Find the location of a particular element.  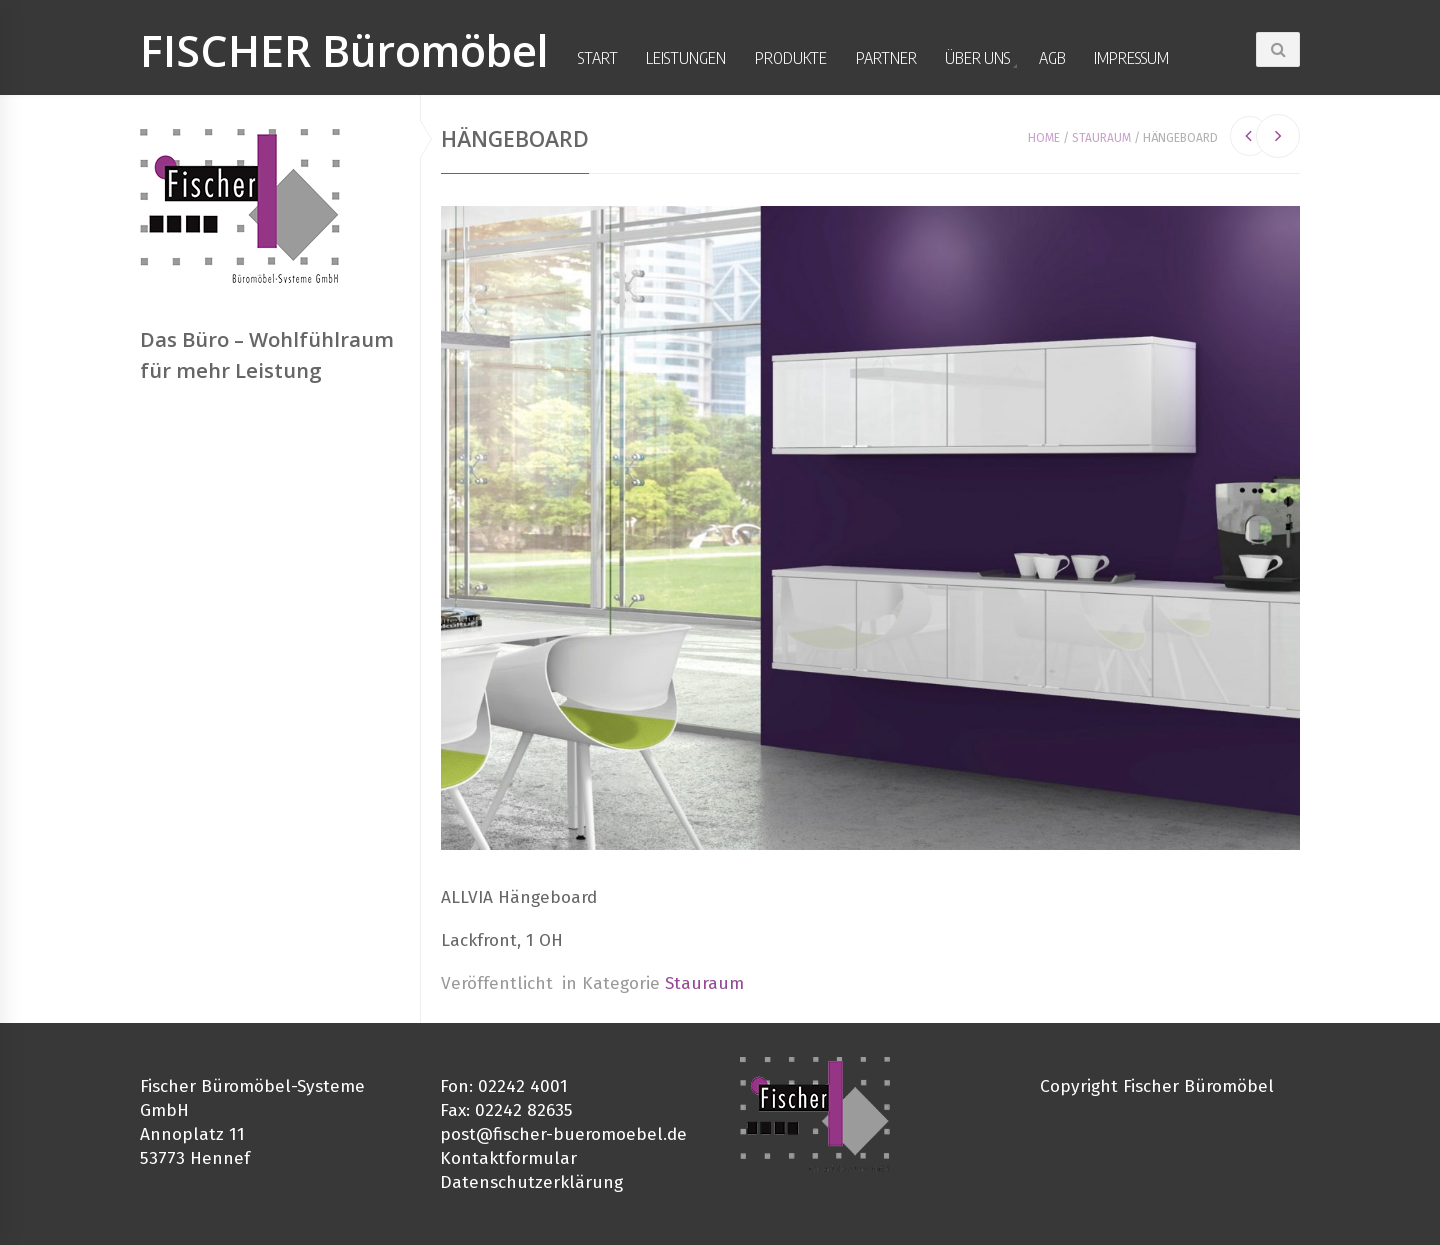

Home is located at coordinates (1044, 138).